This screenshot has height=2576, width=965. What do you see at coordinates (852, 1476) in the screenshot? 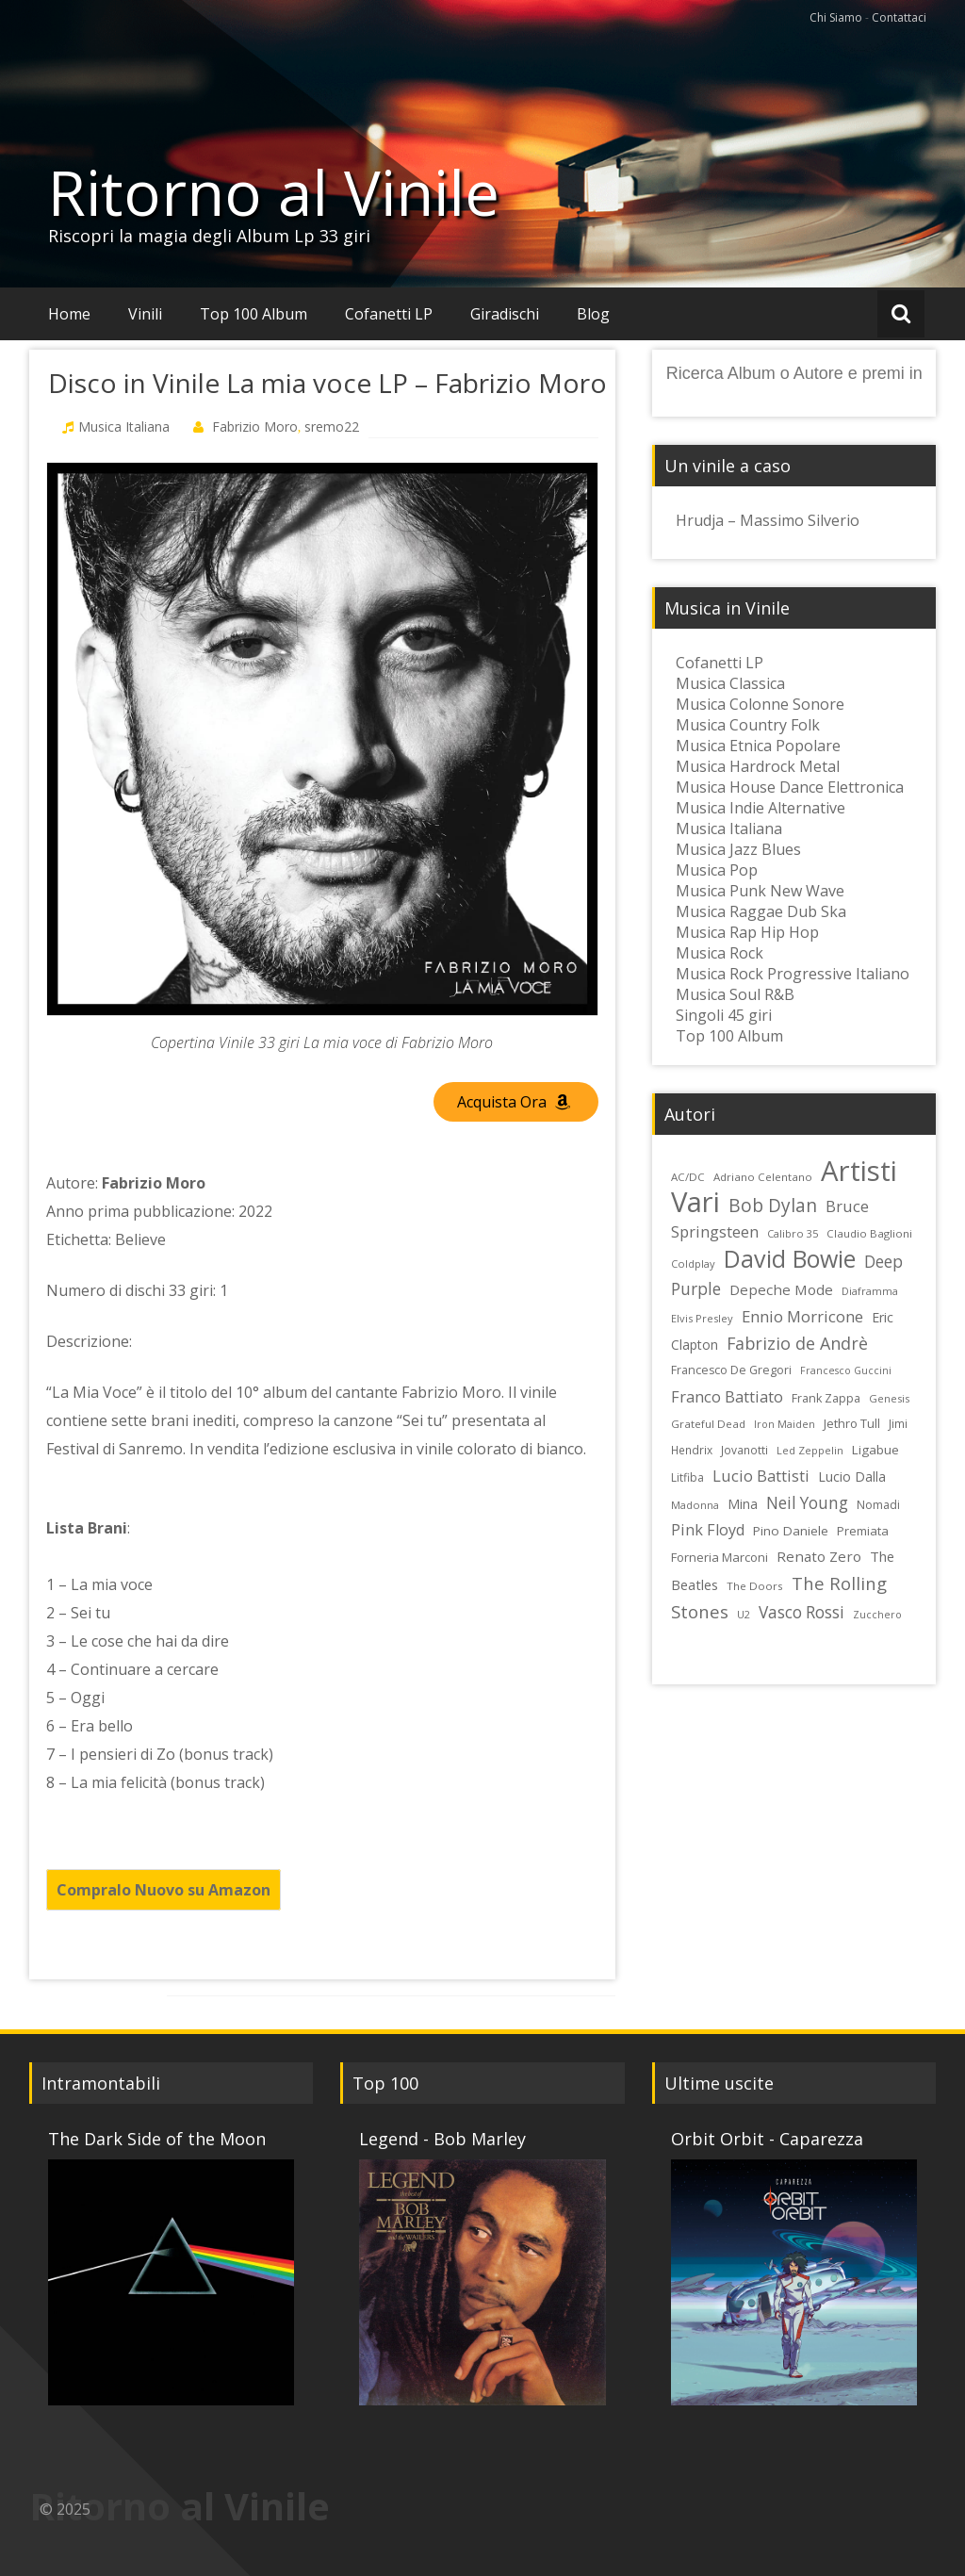
I see `Lucio Dalla [Lucio Dalla (31 elementi)]` at bounding box center [852, 1476].